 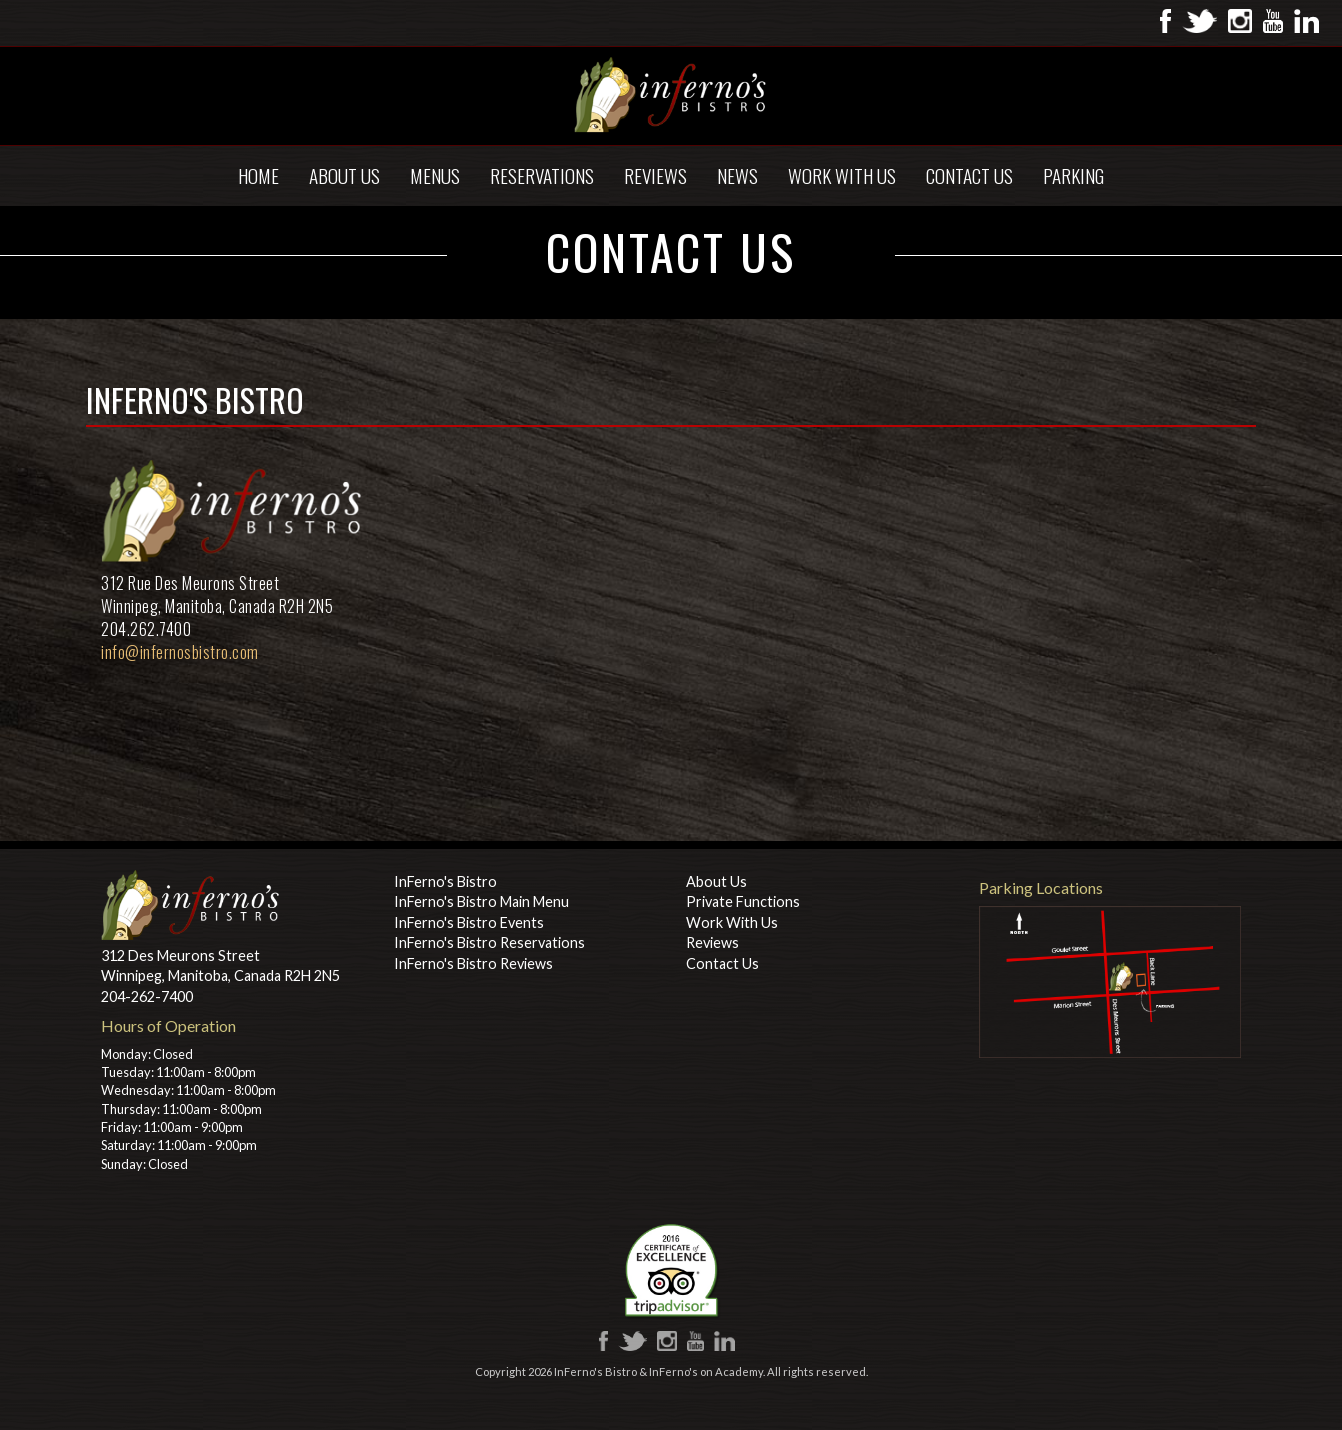 I want to click on News, so click(x=737, y=175).